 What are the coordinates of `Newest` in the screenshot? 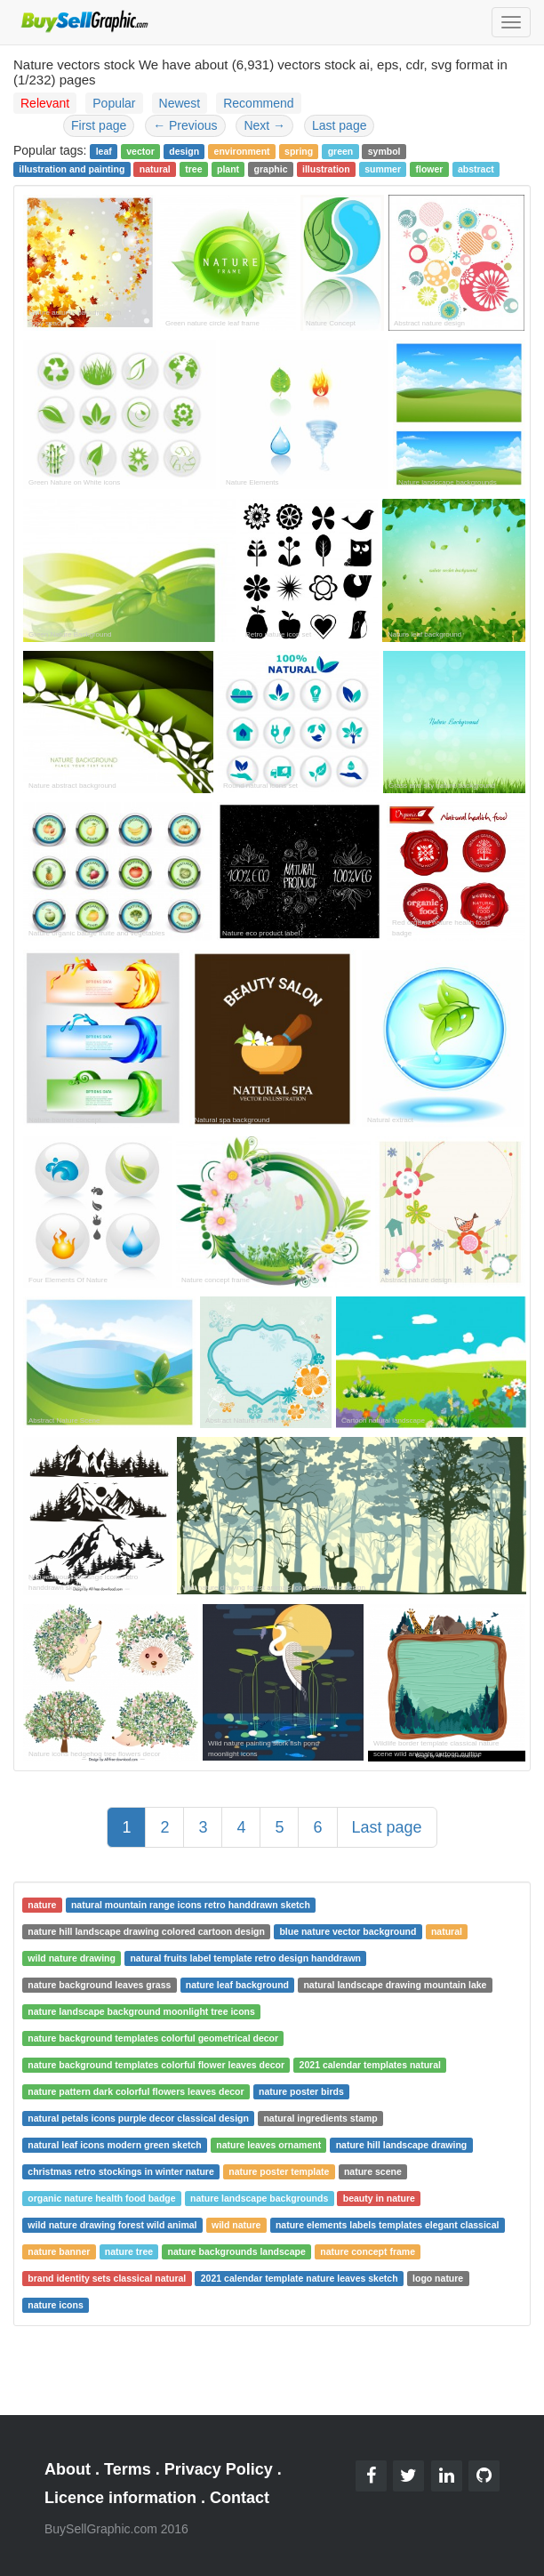 It's located at (180, 103).